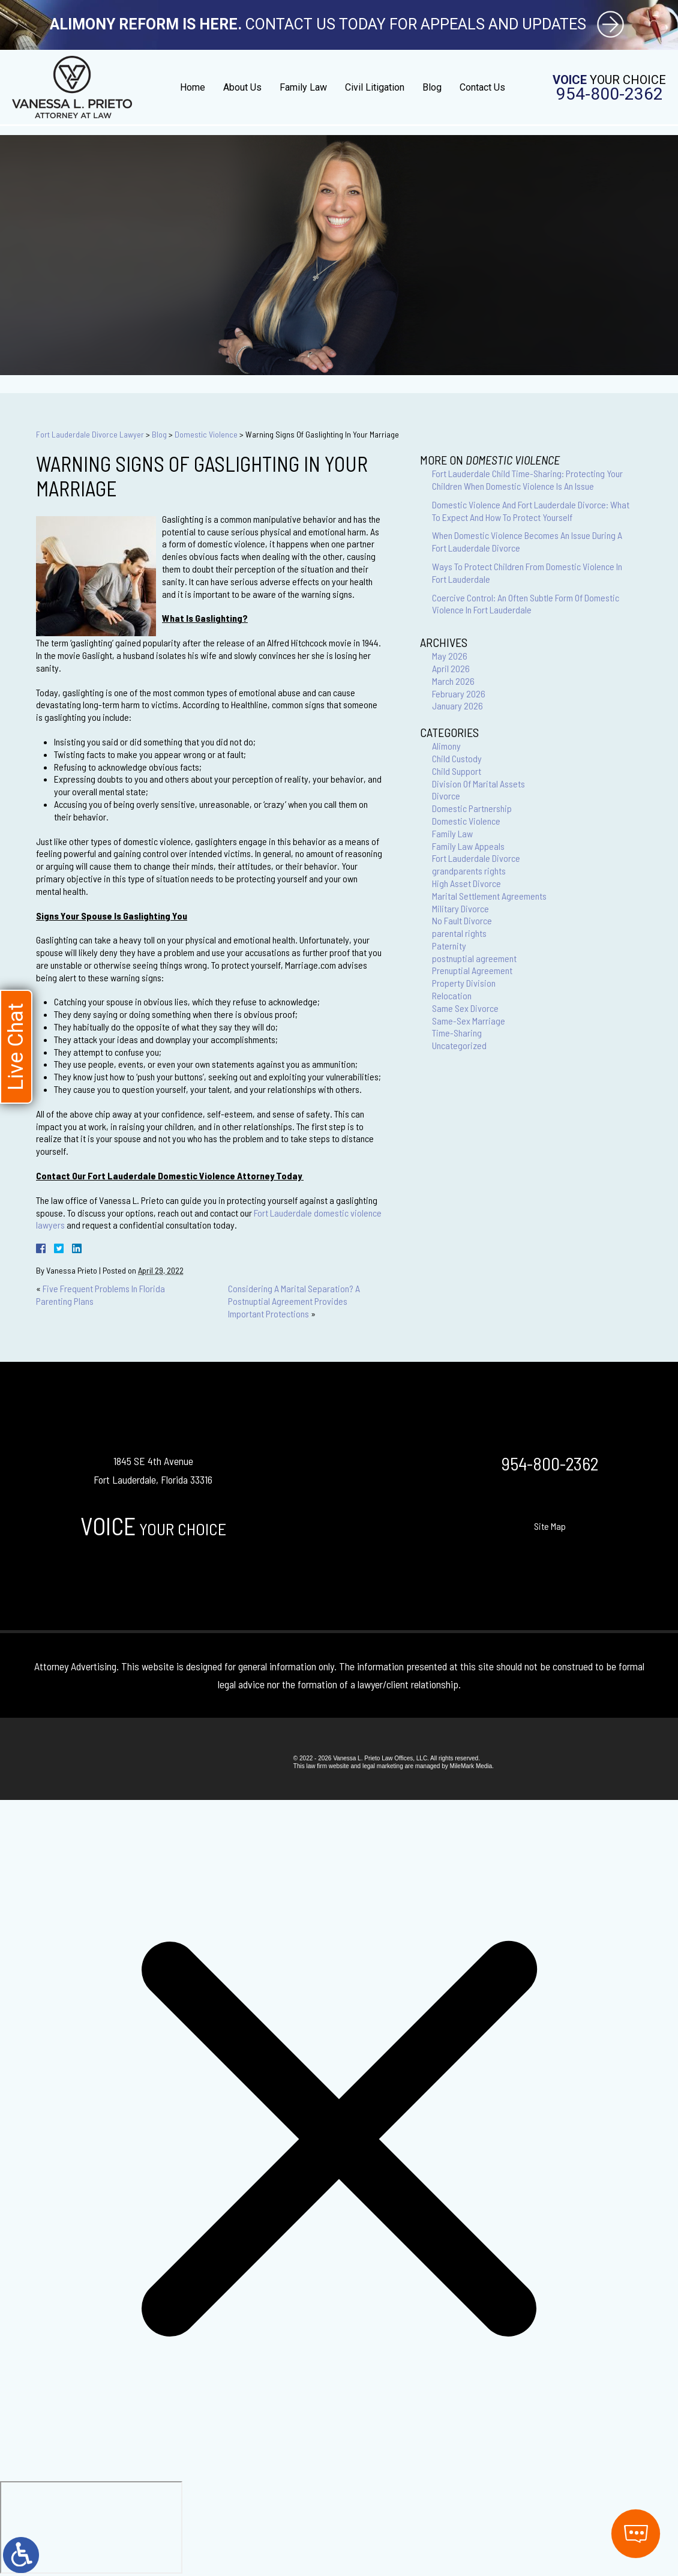  Describe the element at coordinates (464, 983) in the screenshot. I see `Property Division` at that location.